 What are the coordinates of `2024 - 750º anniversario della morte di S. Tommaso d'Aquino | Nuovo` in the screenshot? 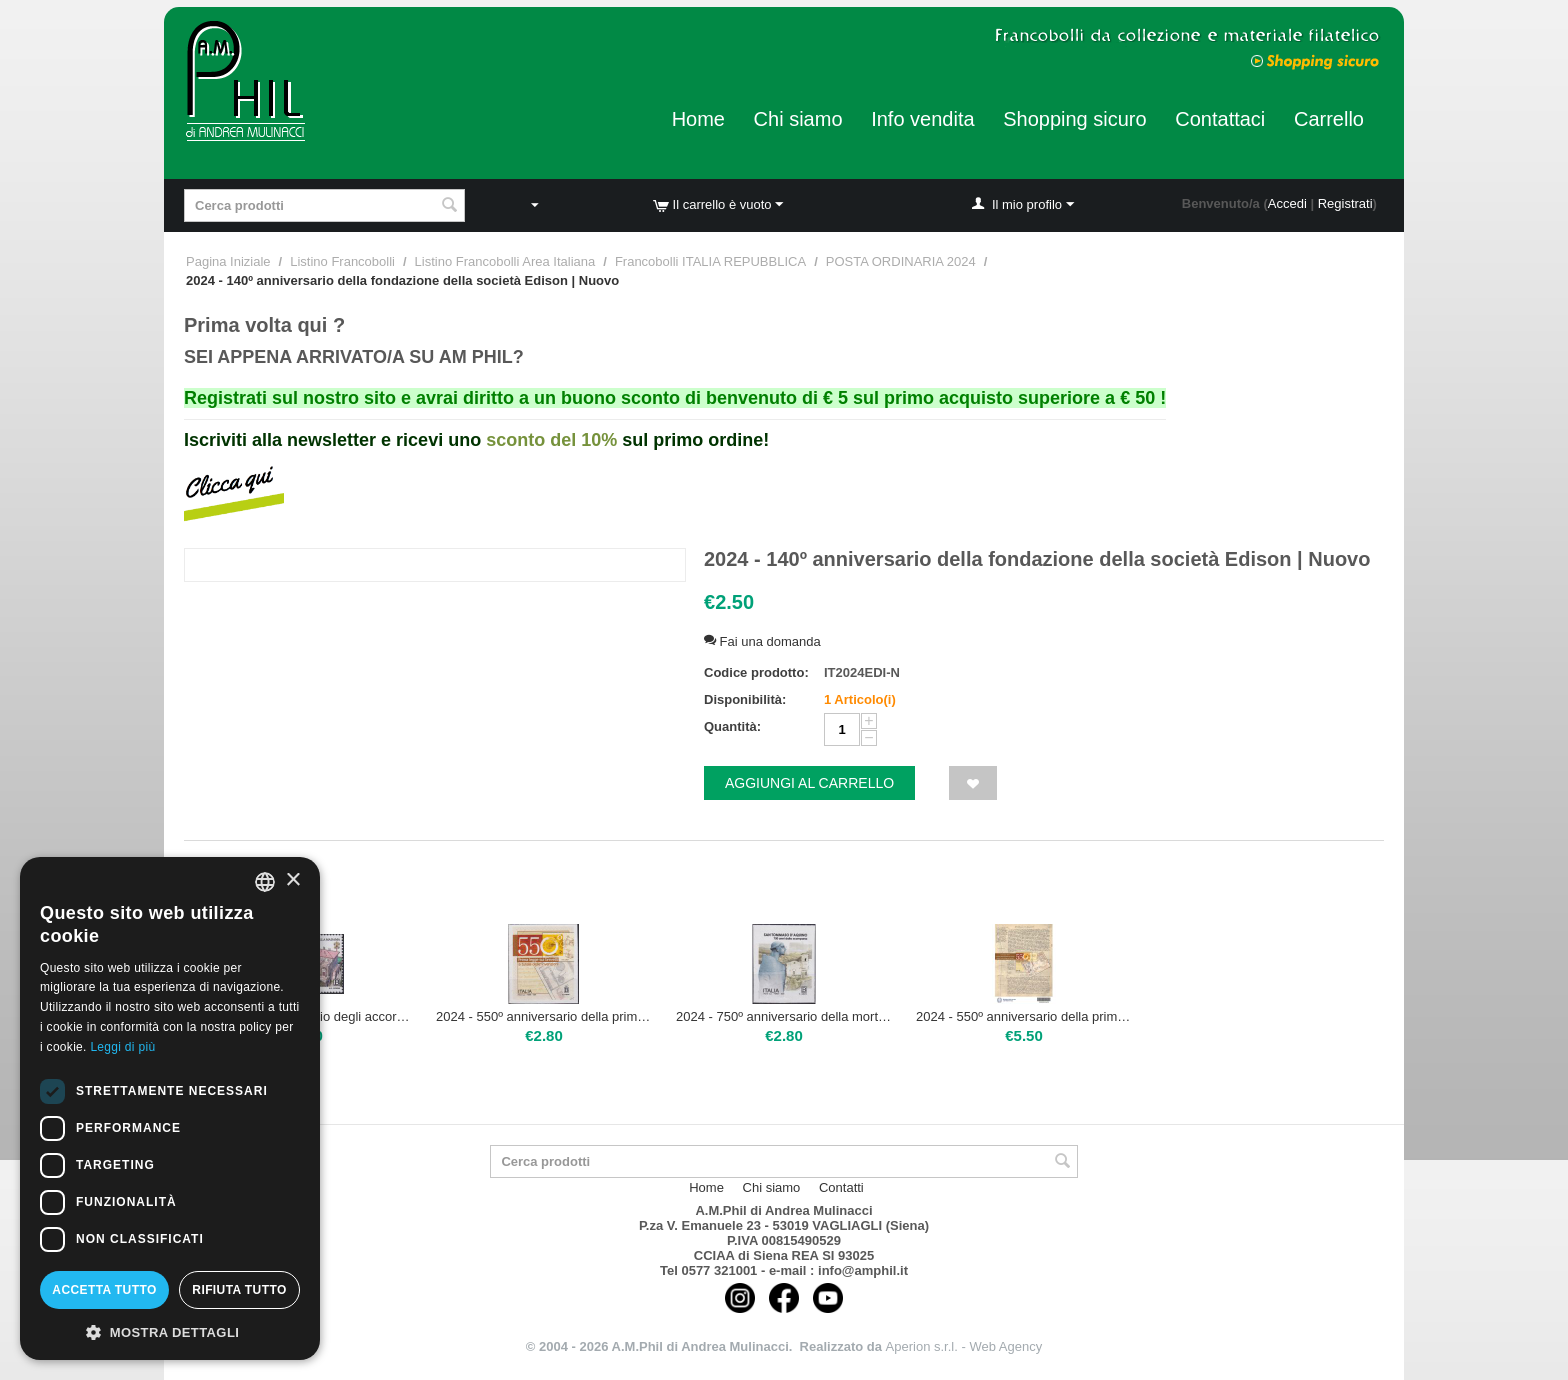 It's located at (784, 1016).